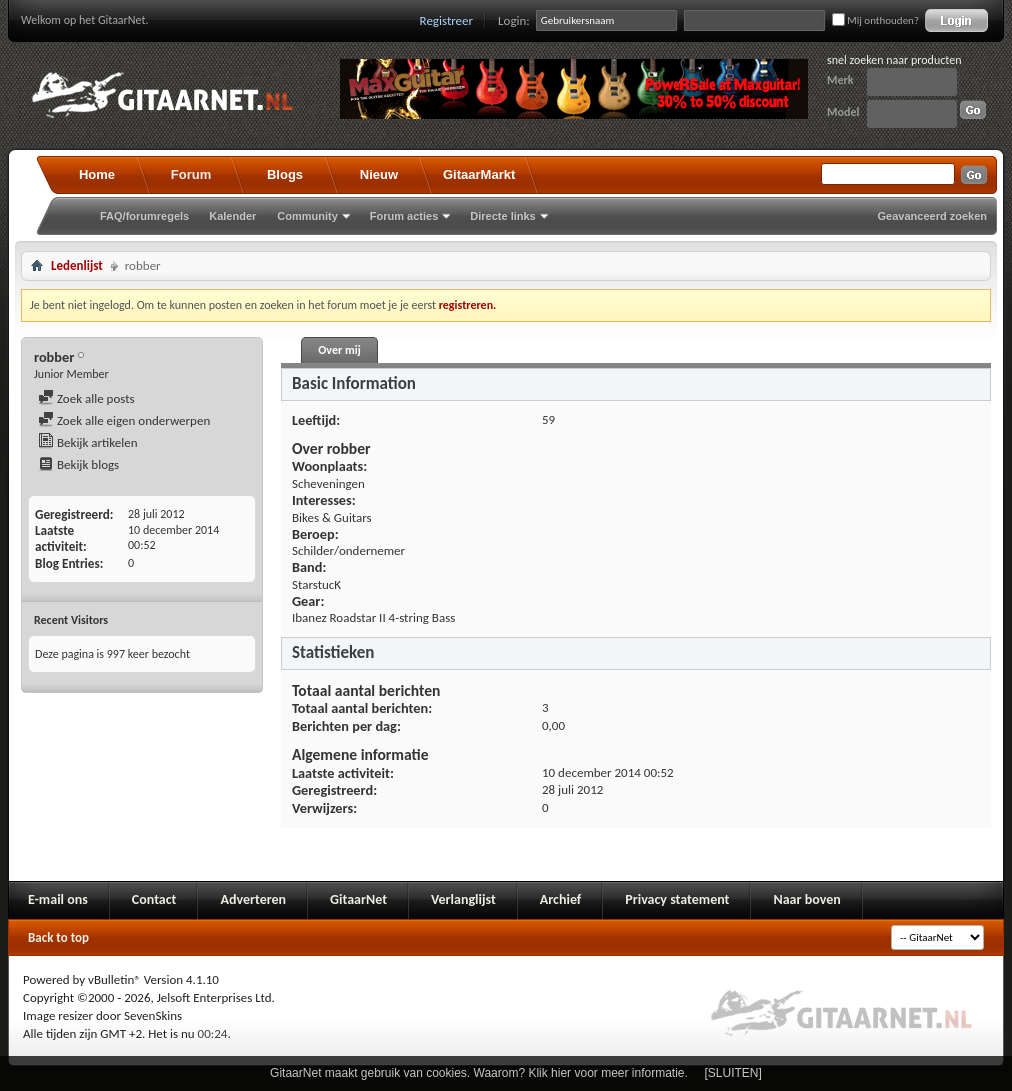 The image size is (1012, 1091). Describe the element at coordinates (806, 899) in the screenshot. I see `Naar boven` at that location.